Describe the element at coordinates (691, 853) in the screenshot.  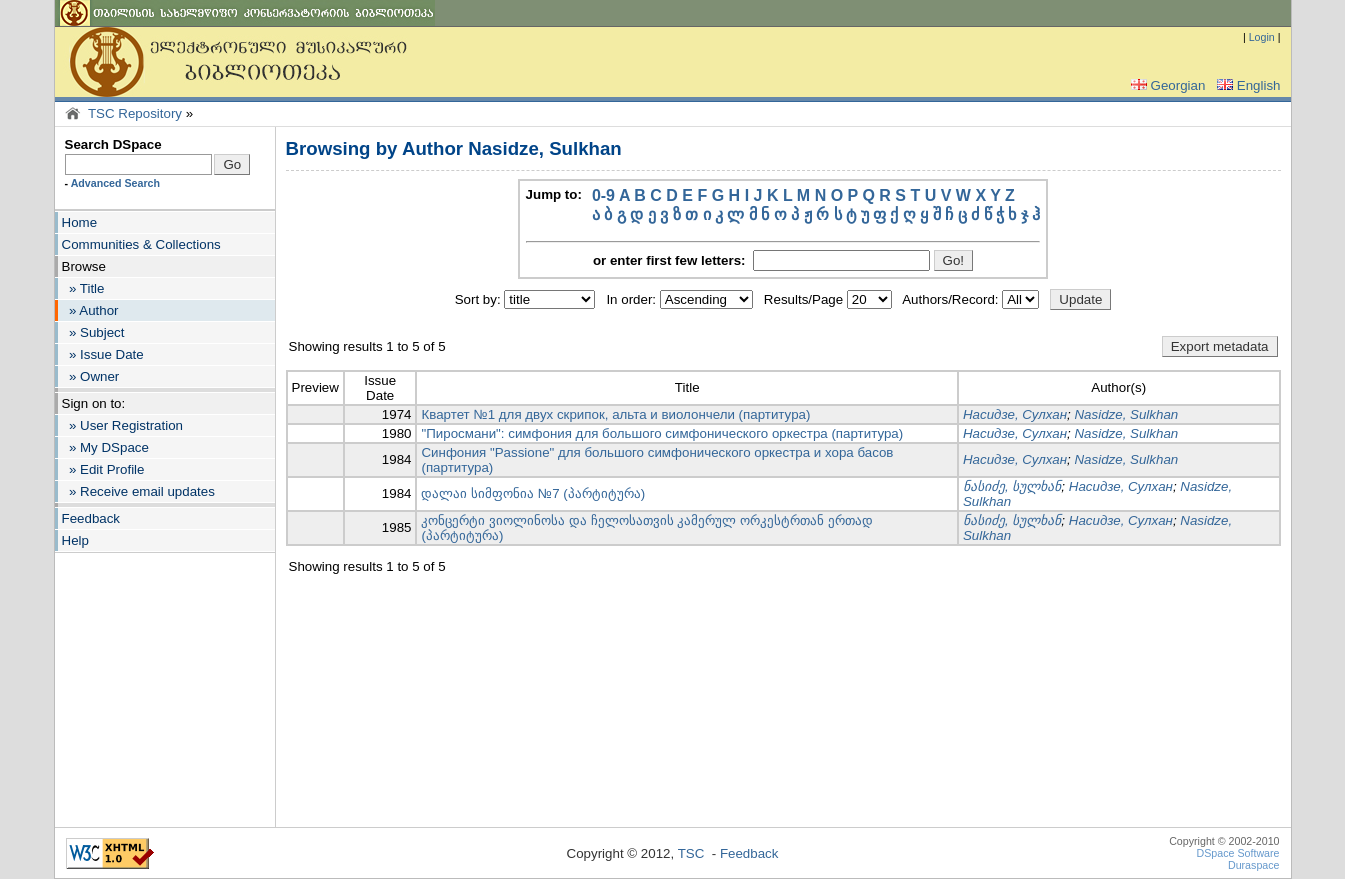
I see `TSC` at that location.